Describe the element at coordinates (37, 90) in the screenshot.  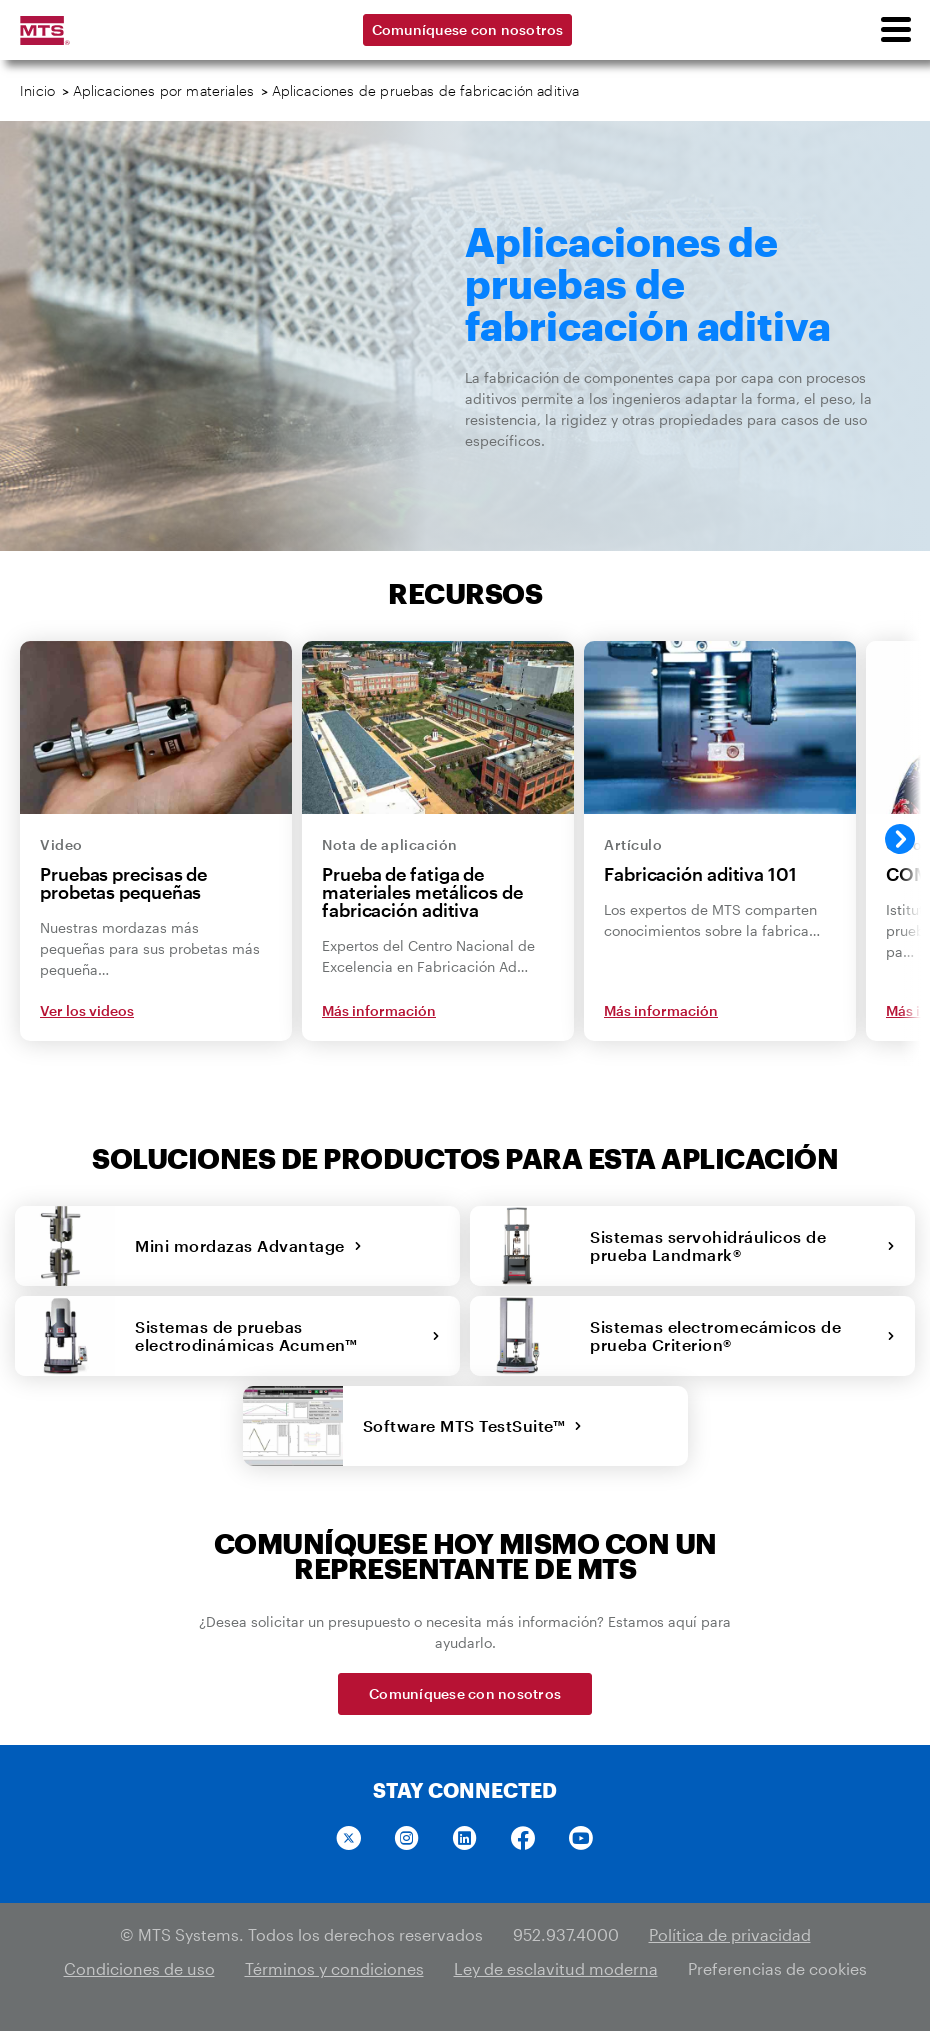
I see `Inicio` at that location.